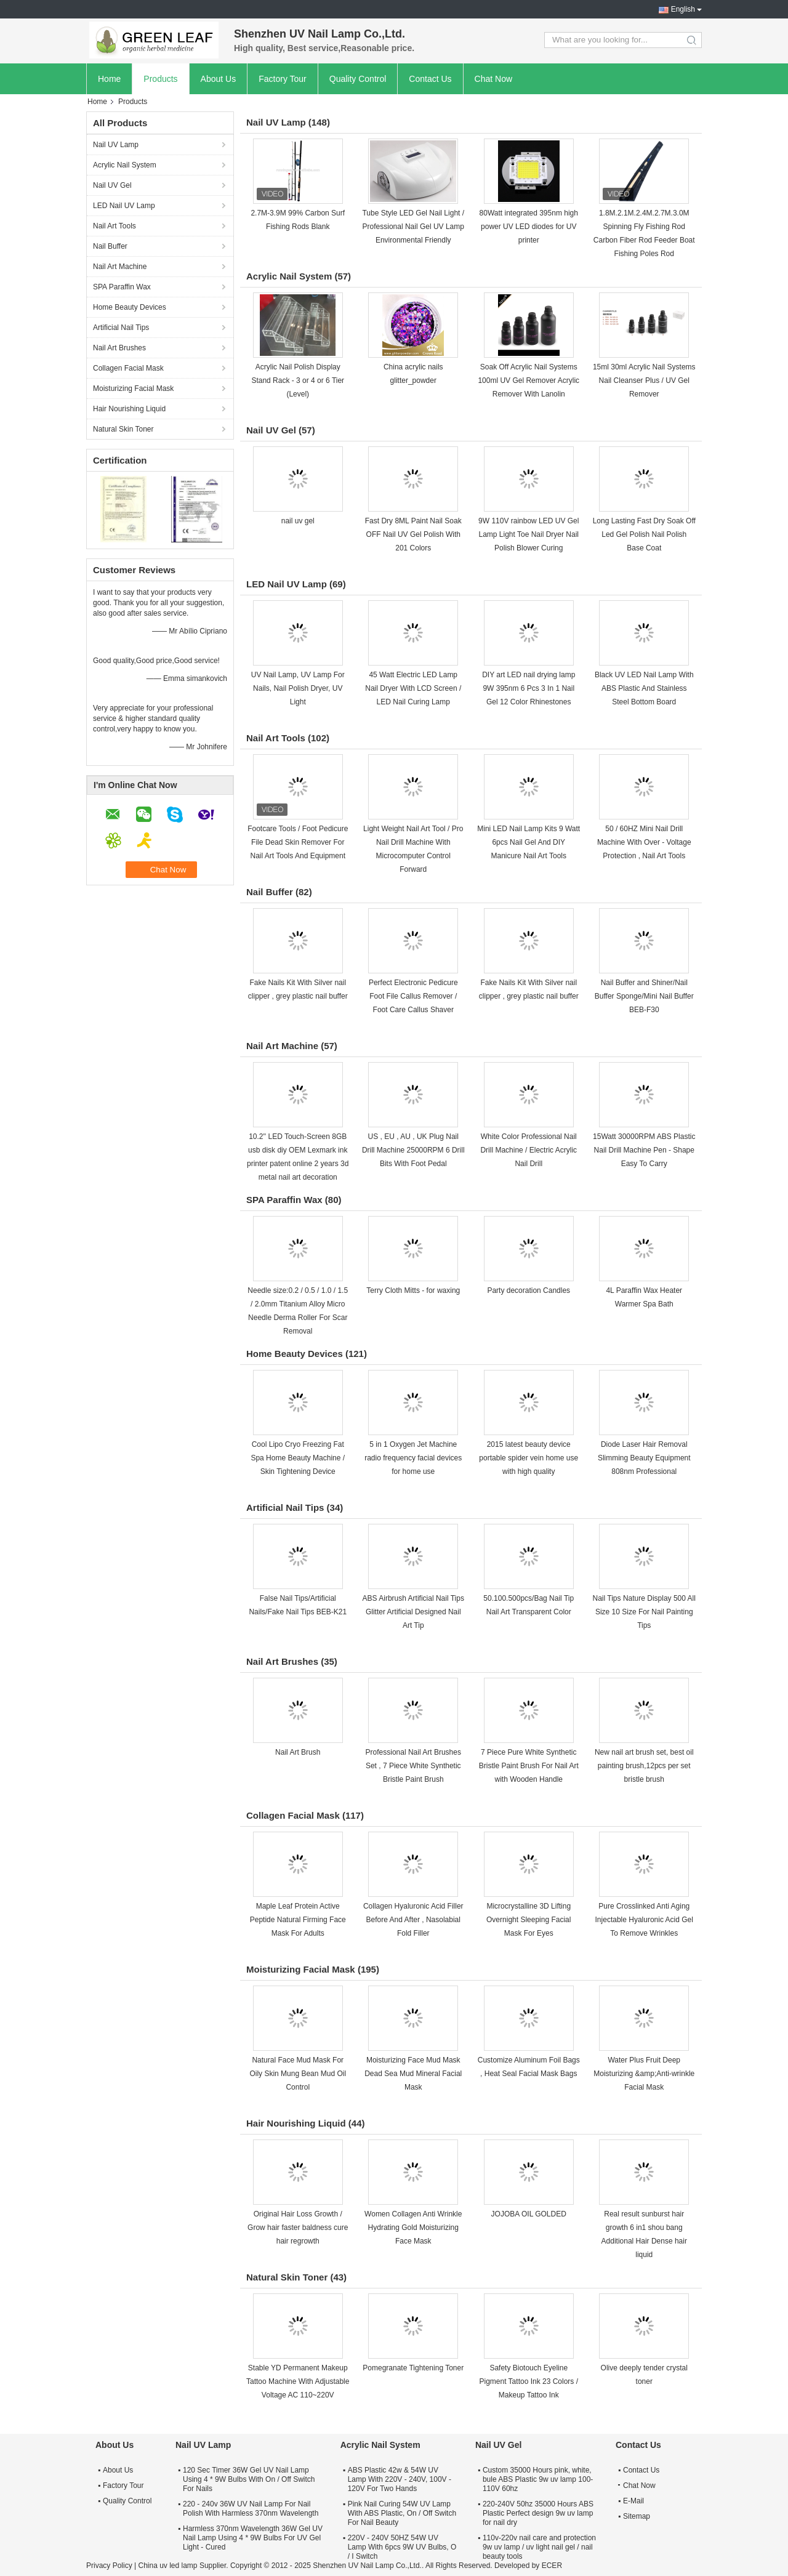 The width and height of the screenshot is (788, 2576). Describe the element at coordinates (636, 2516) in the screenshot. I see `Sitemap` at that location.